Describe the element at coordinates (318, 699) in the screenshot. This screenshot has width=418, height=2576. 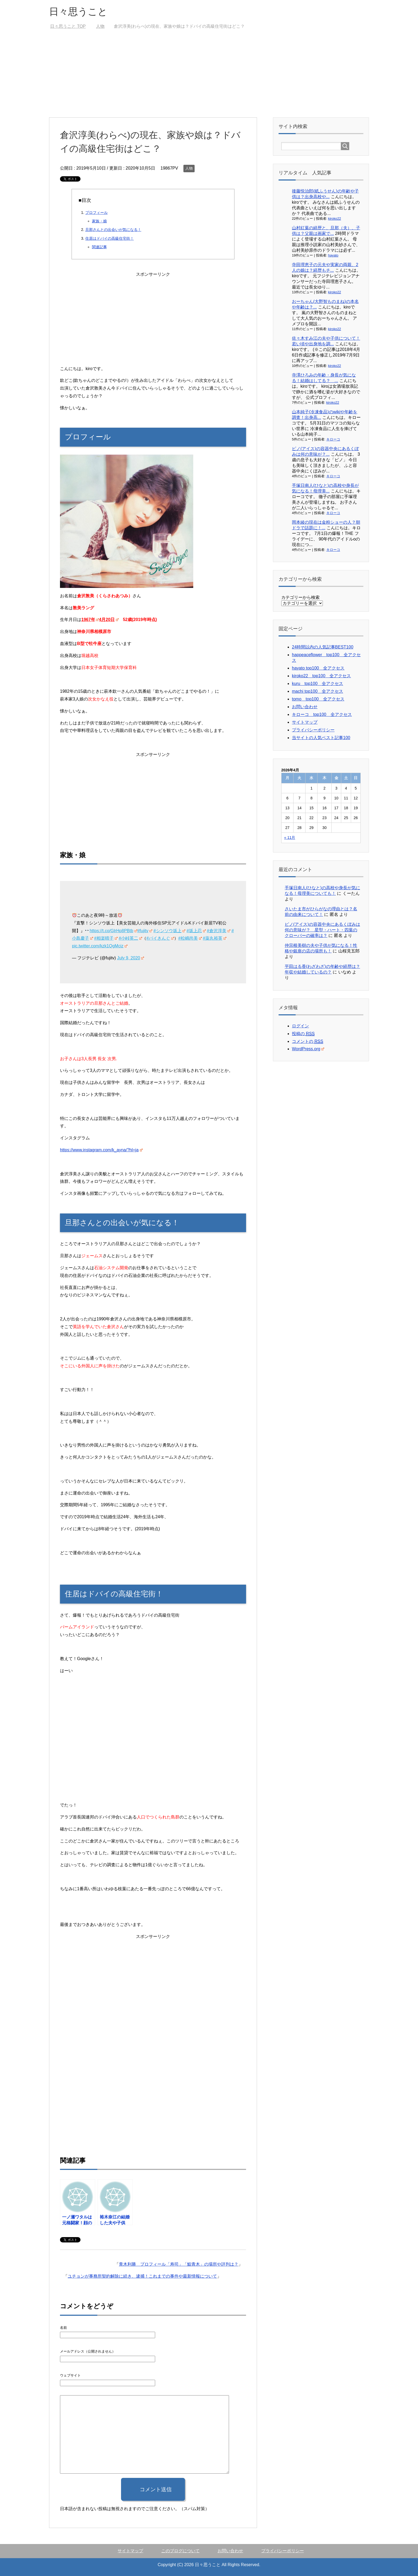
I see `tomo top100 全アクセス` at that location.